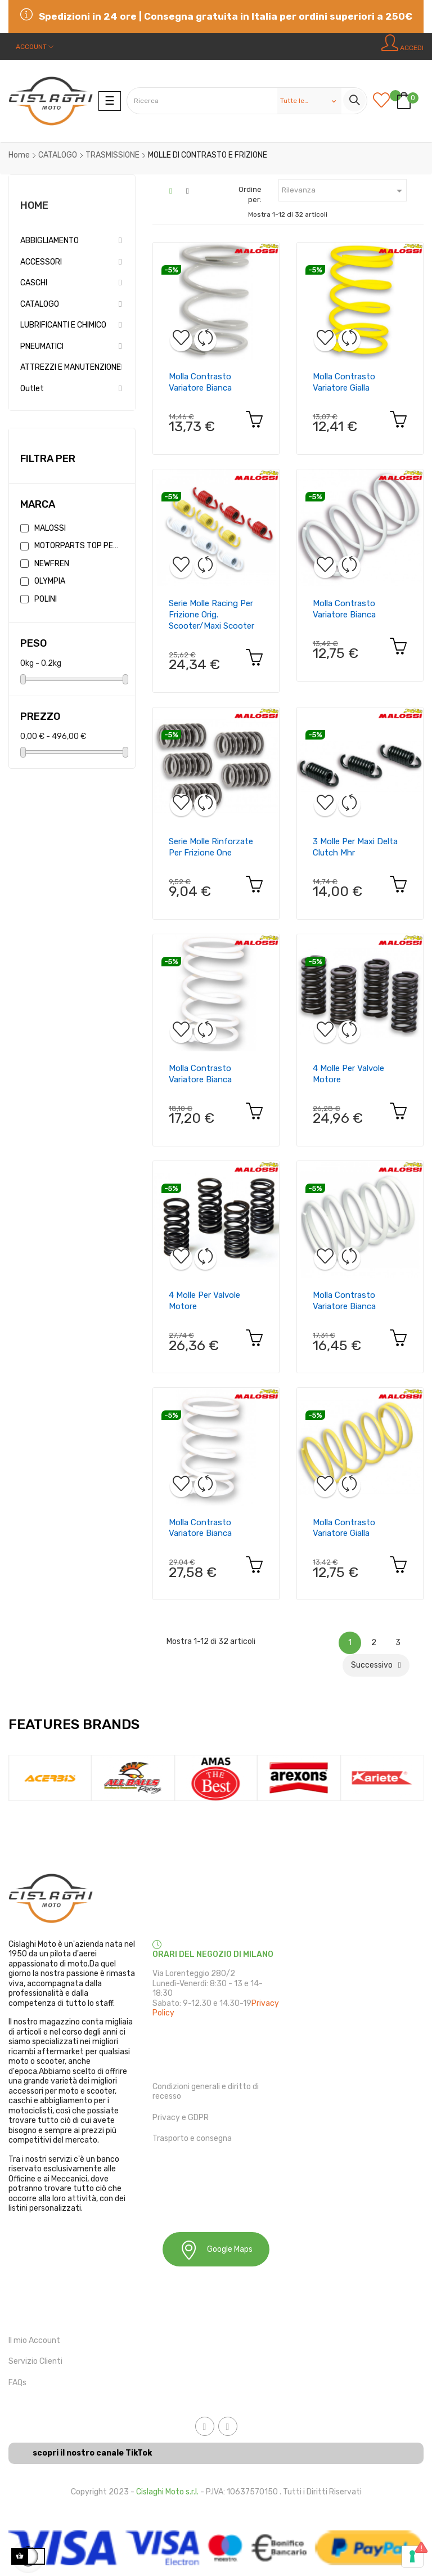 Image resolution: width=432 pixels, height=2576 pixels. Describe the element at coordinates (42, 346) in the screenshot. I see `PNEUMATICI` at that location.